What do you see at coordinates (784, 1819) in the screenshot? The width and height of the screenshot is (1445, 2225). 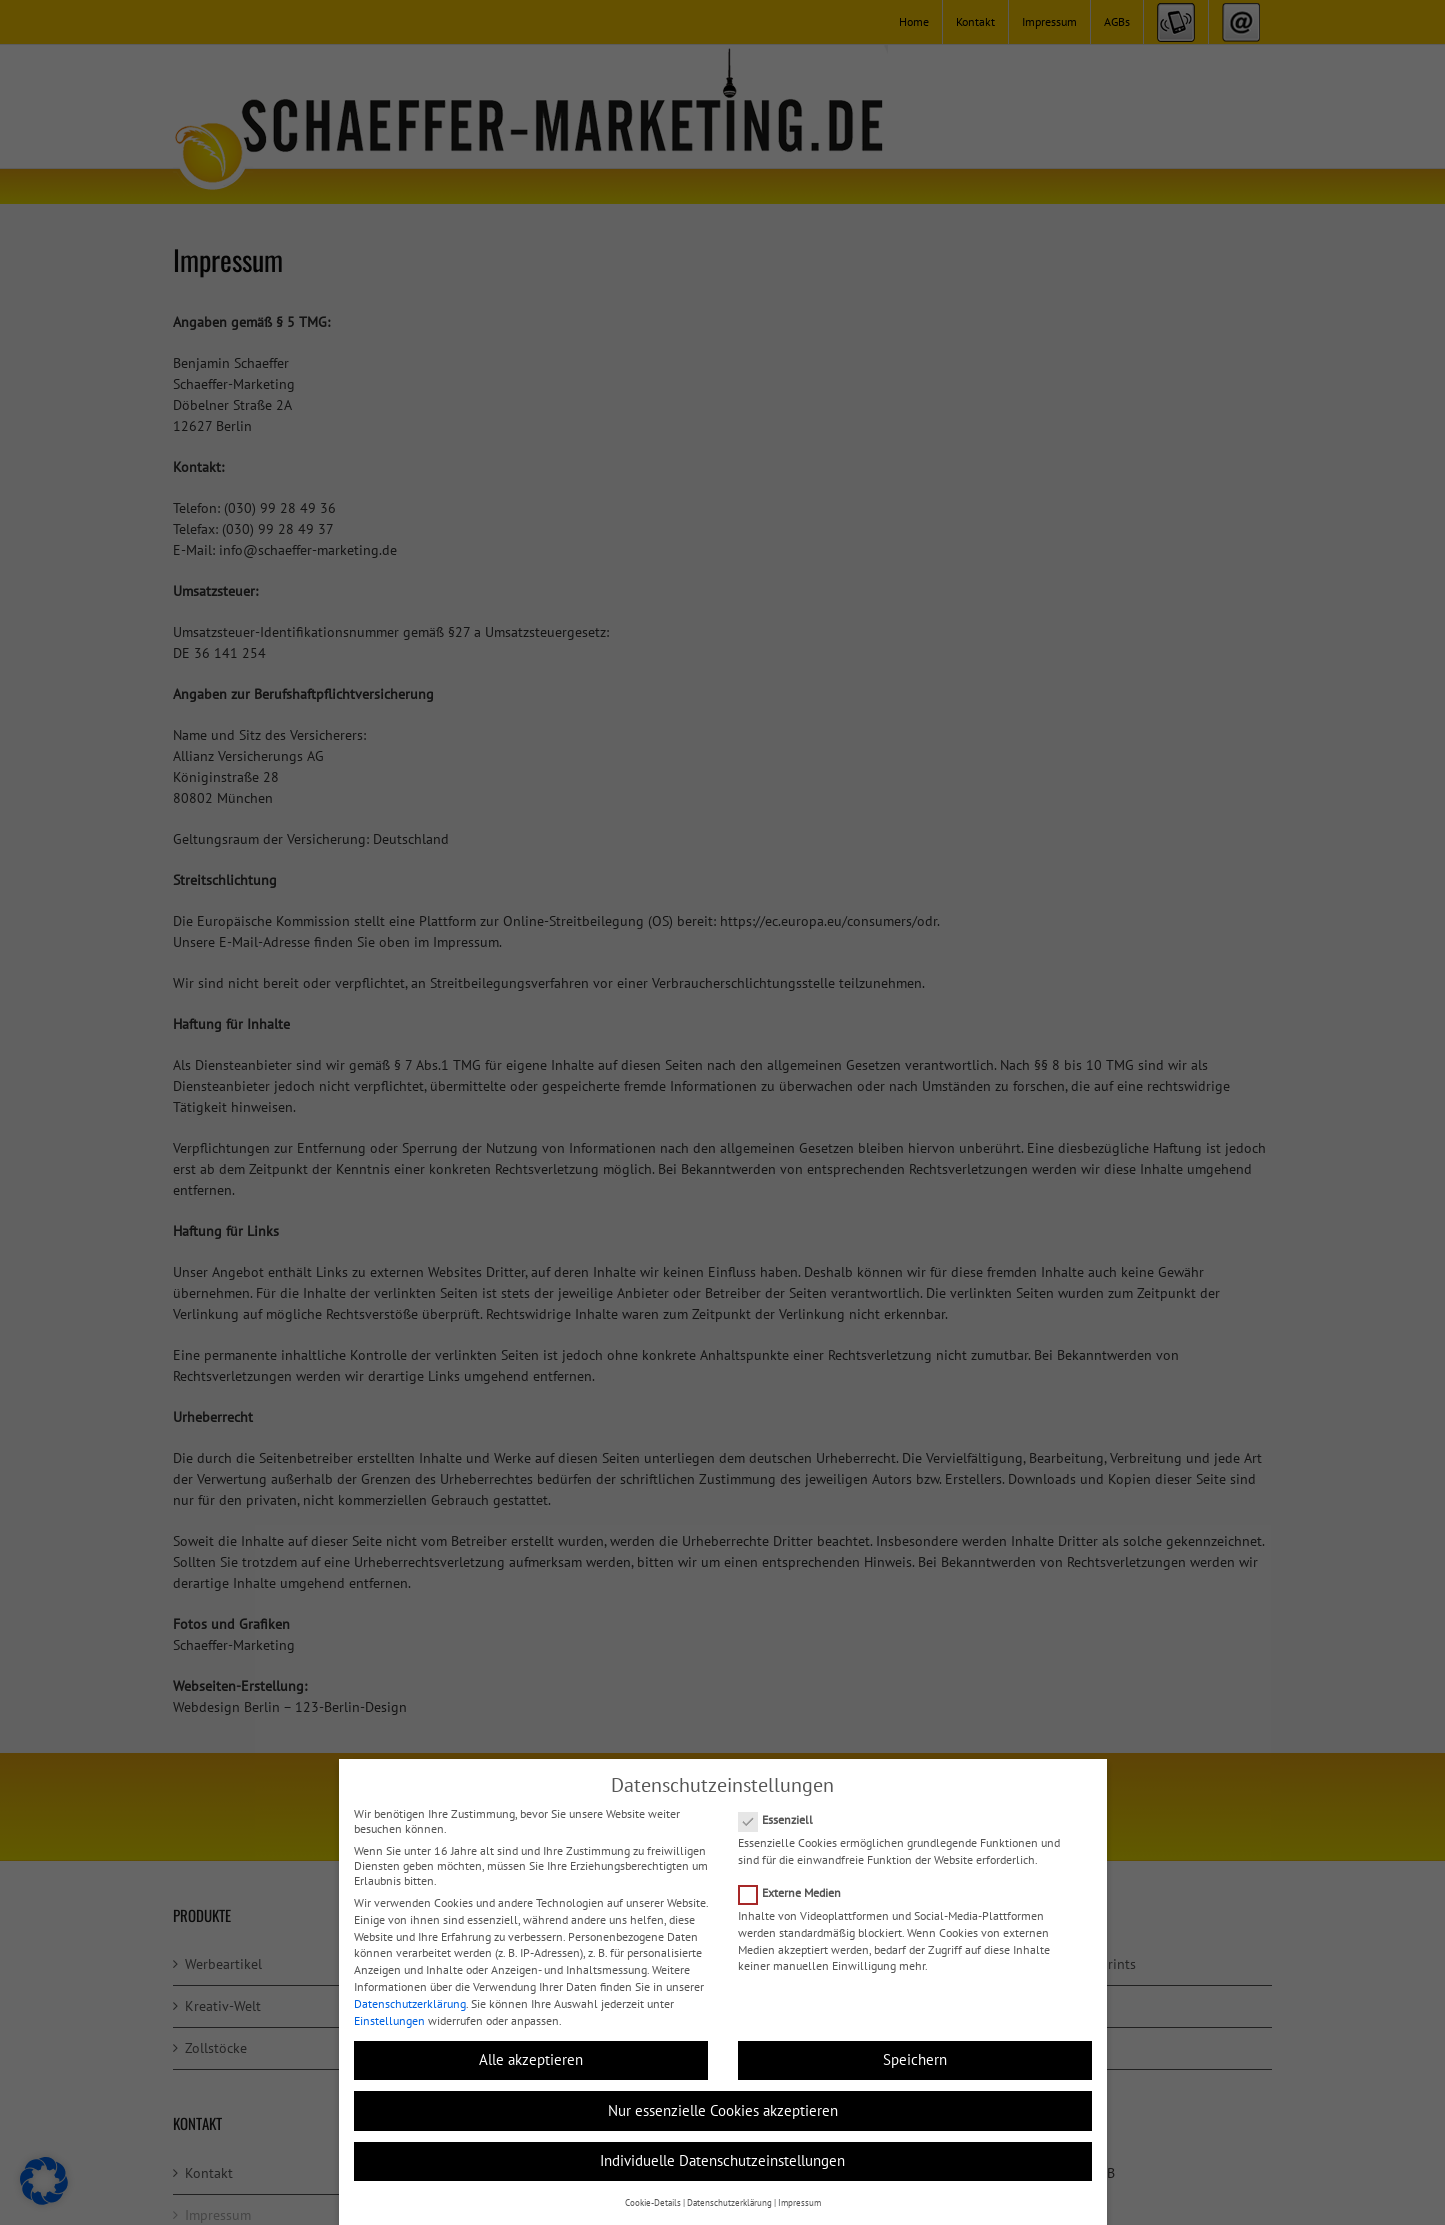 I see `Essenziell` at bounding box center [784, 1819].